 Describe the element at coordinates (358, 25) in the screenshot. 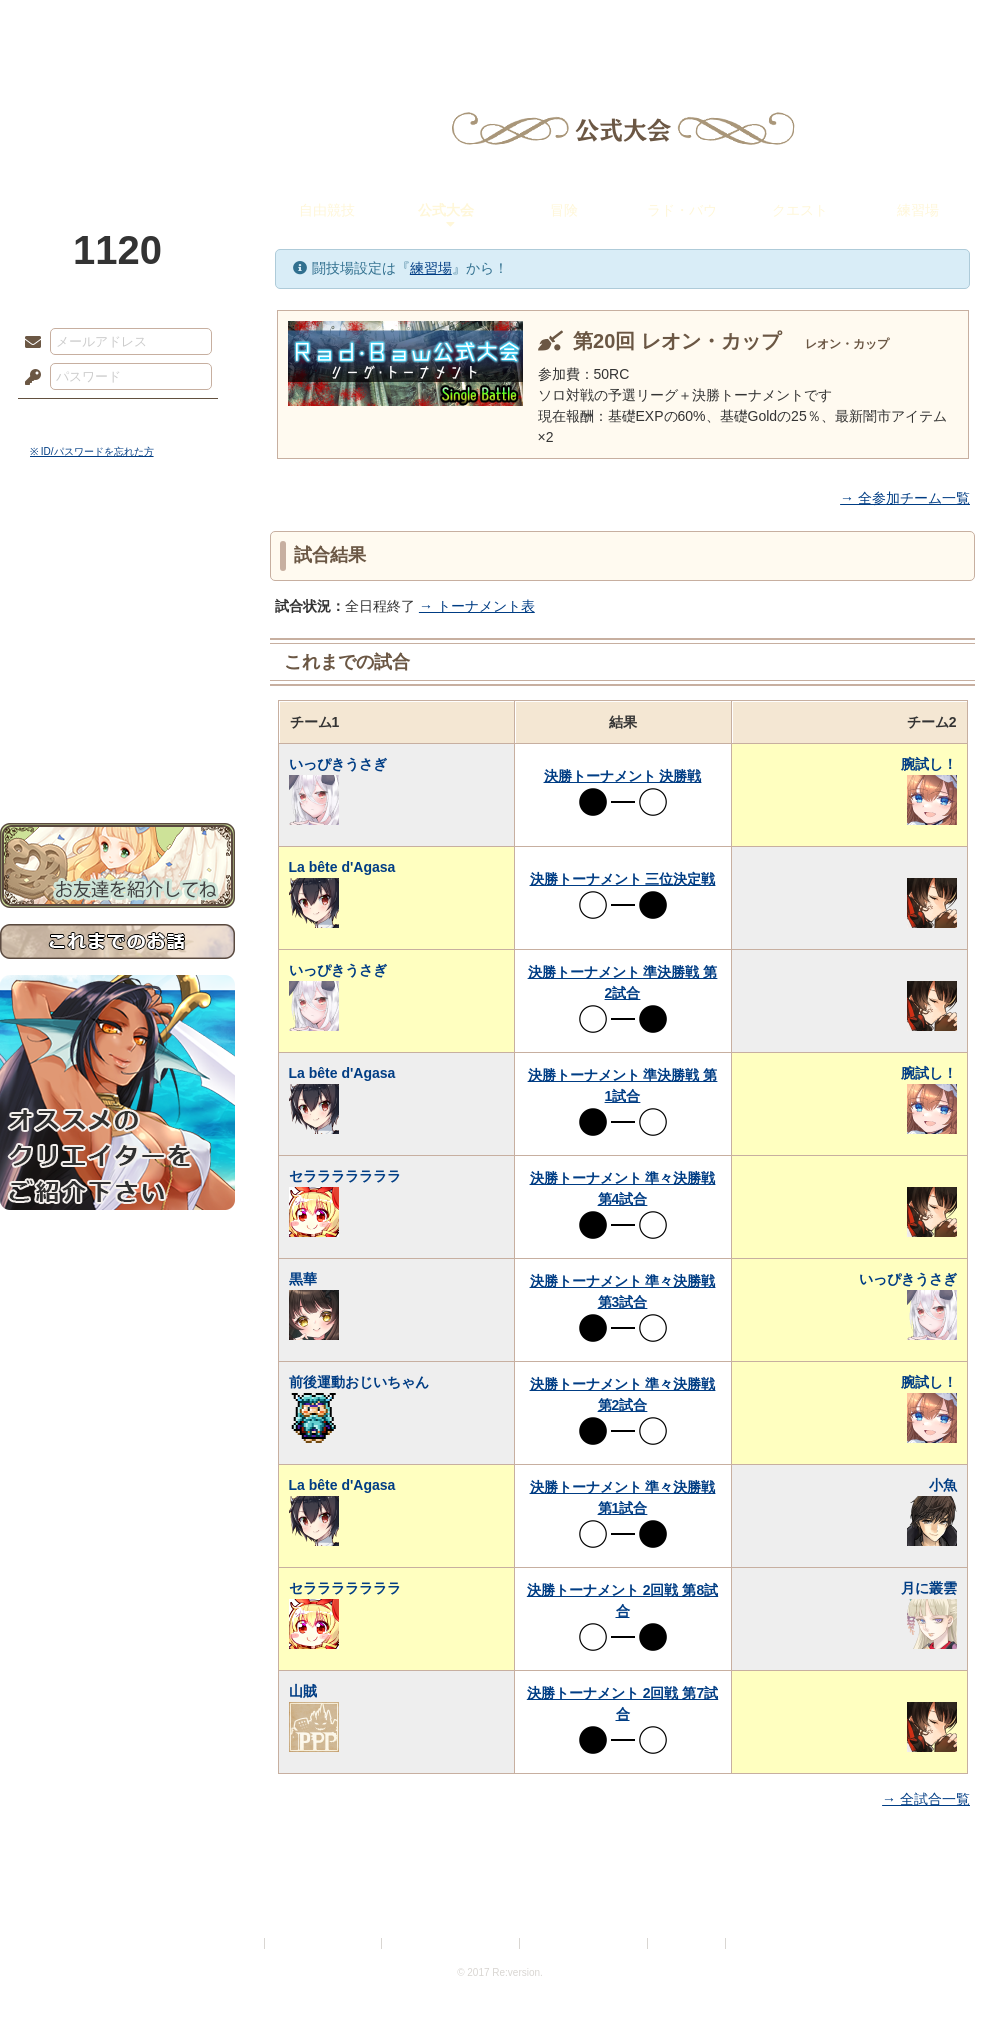

I see `ローレット` at that location.